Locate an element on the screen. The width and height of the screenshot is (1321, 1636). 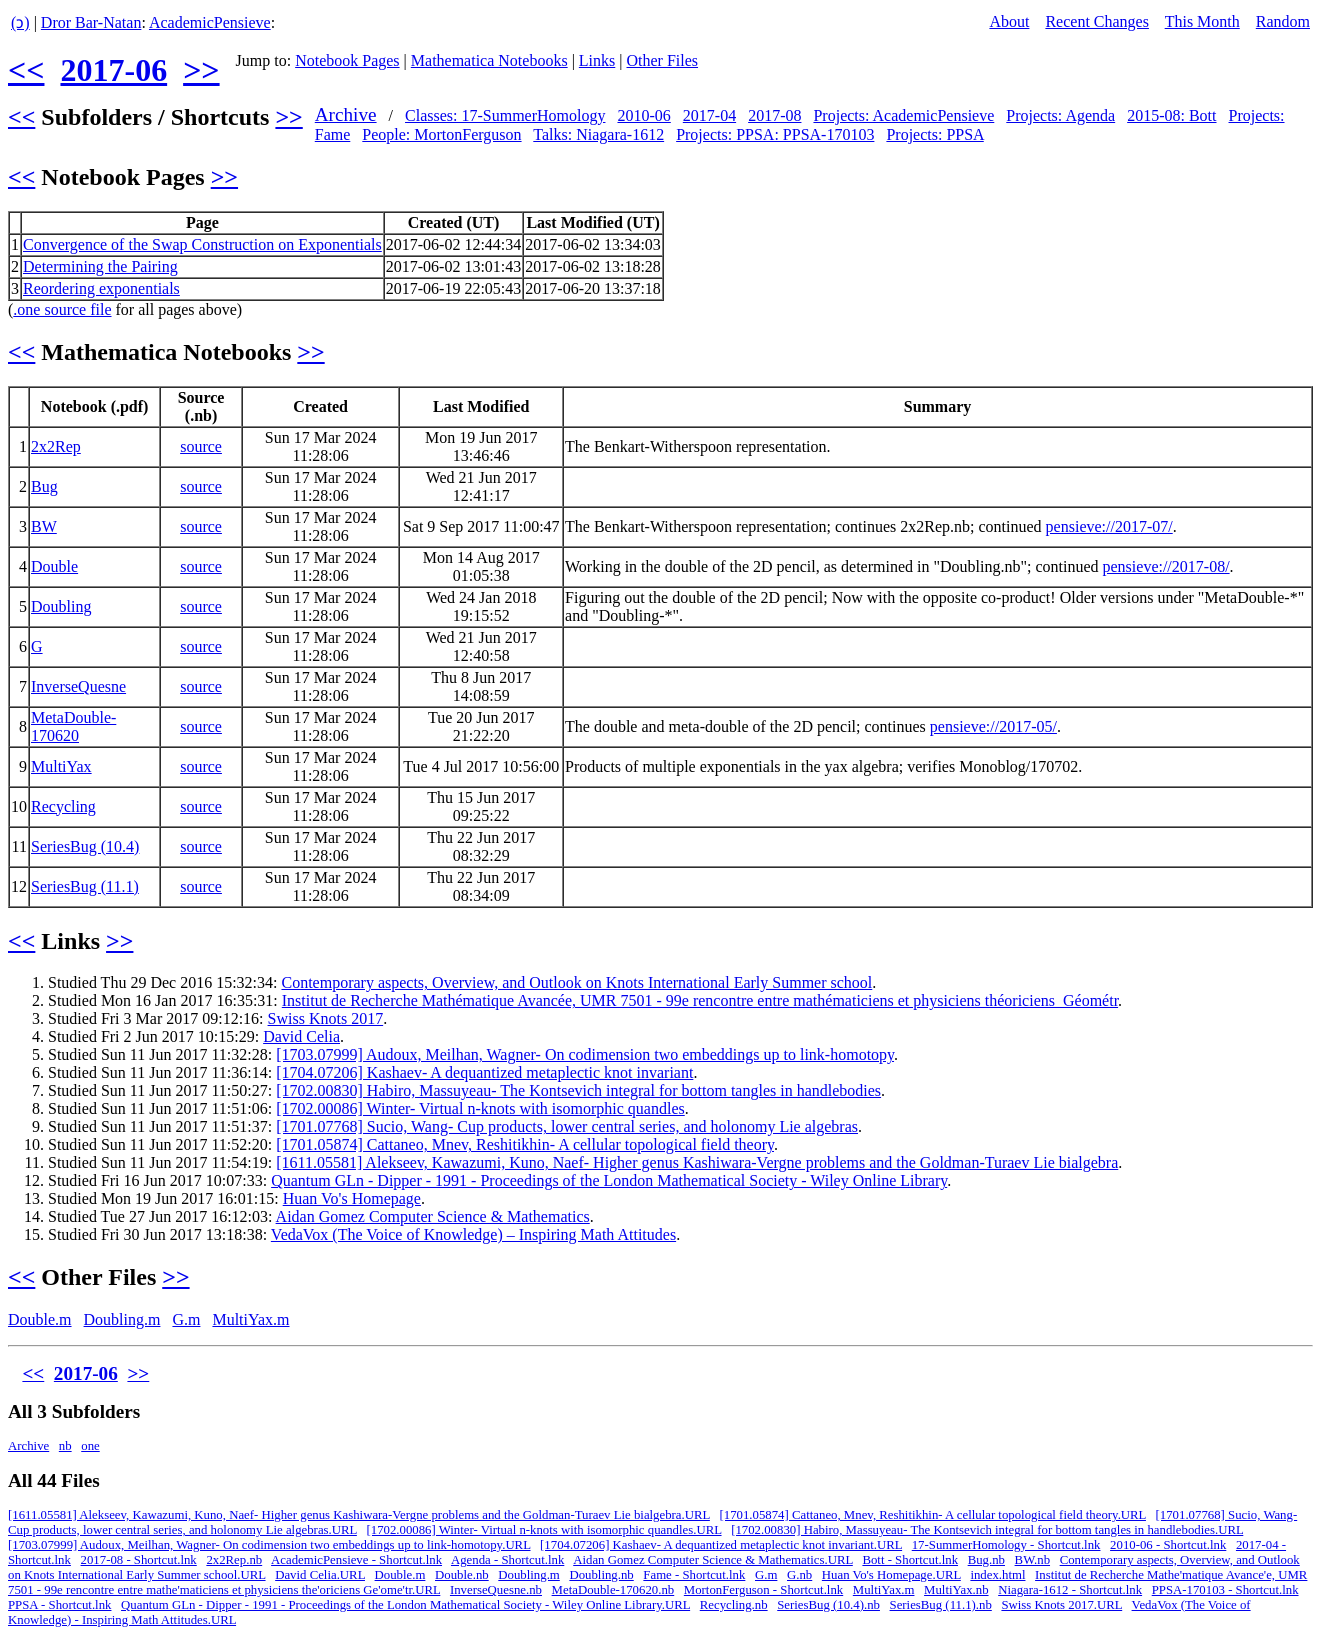
nb is located at coordinates (65, 1446).